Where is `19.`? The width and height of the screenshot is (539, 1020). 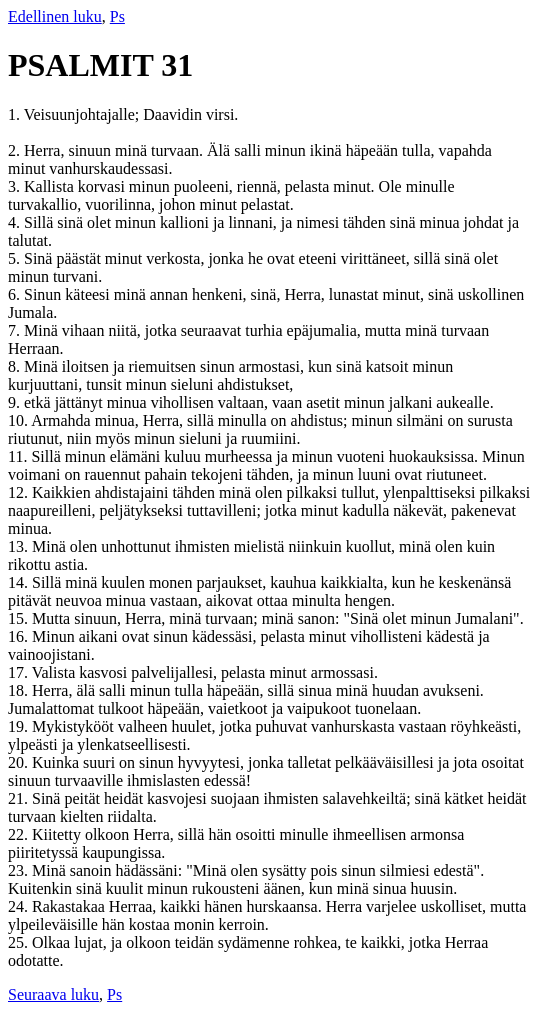
19. is located at coordinates (20, 726).